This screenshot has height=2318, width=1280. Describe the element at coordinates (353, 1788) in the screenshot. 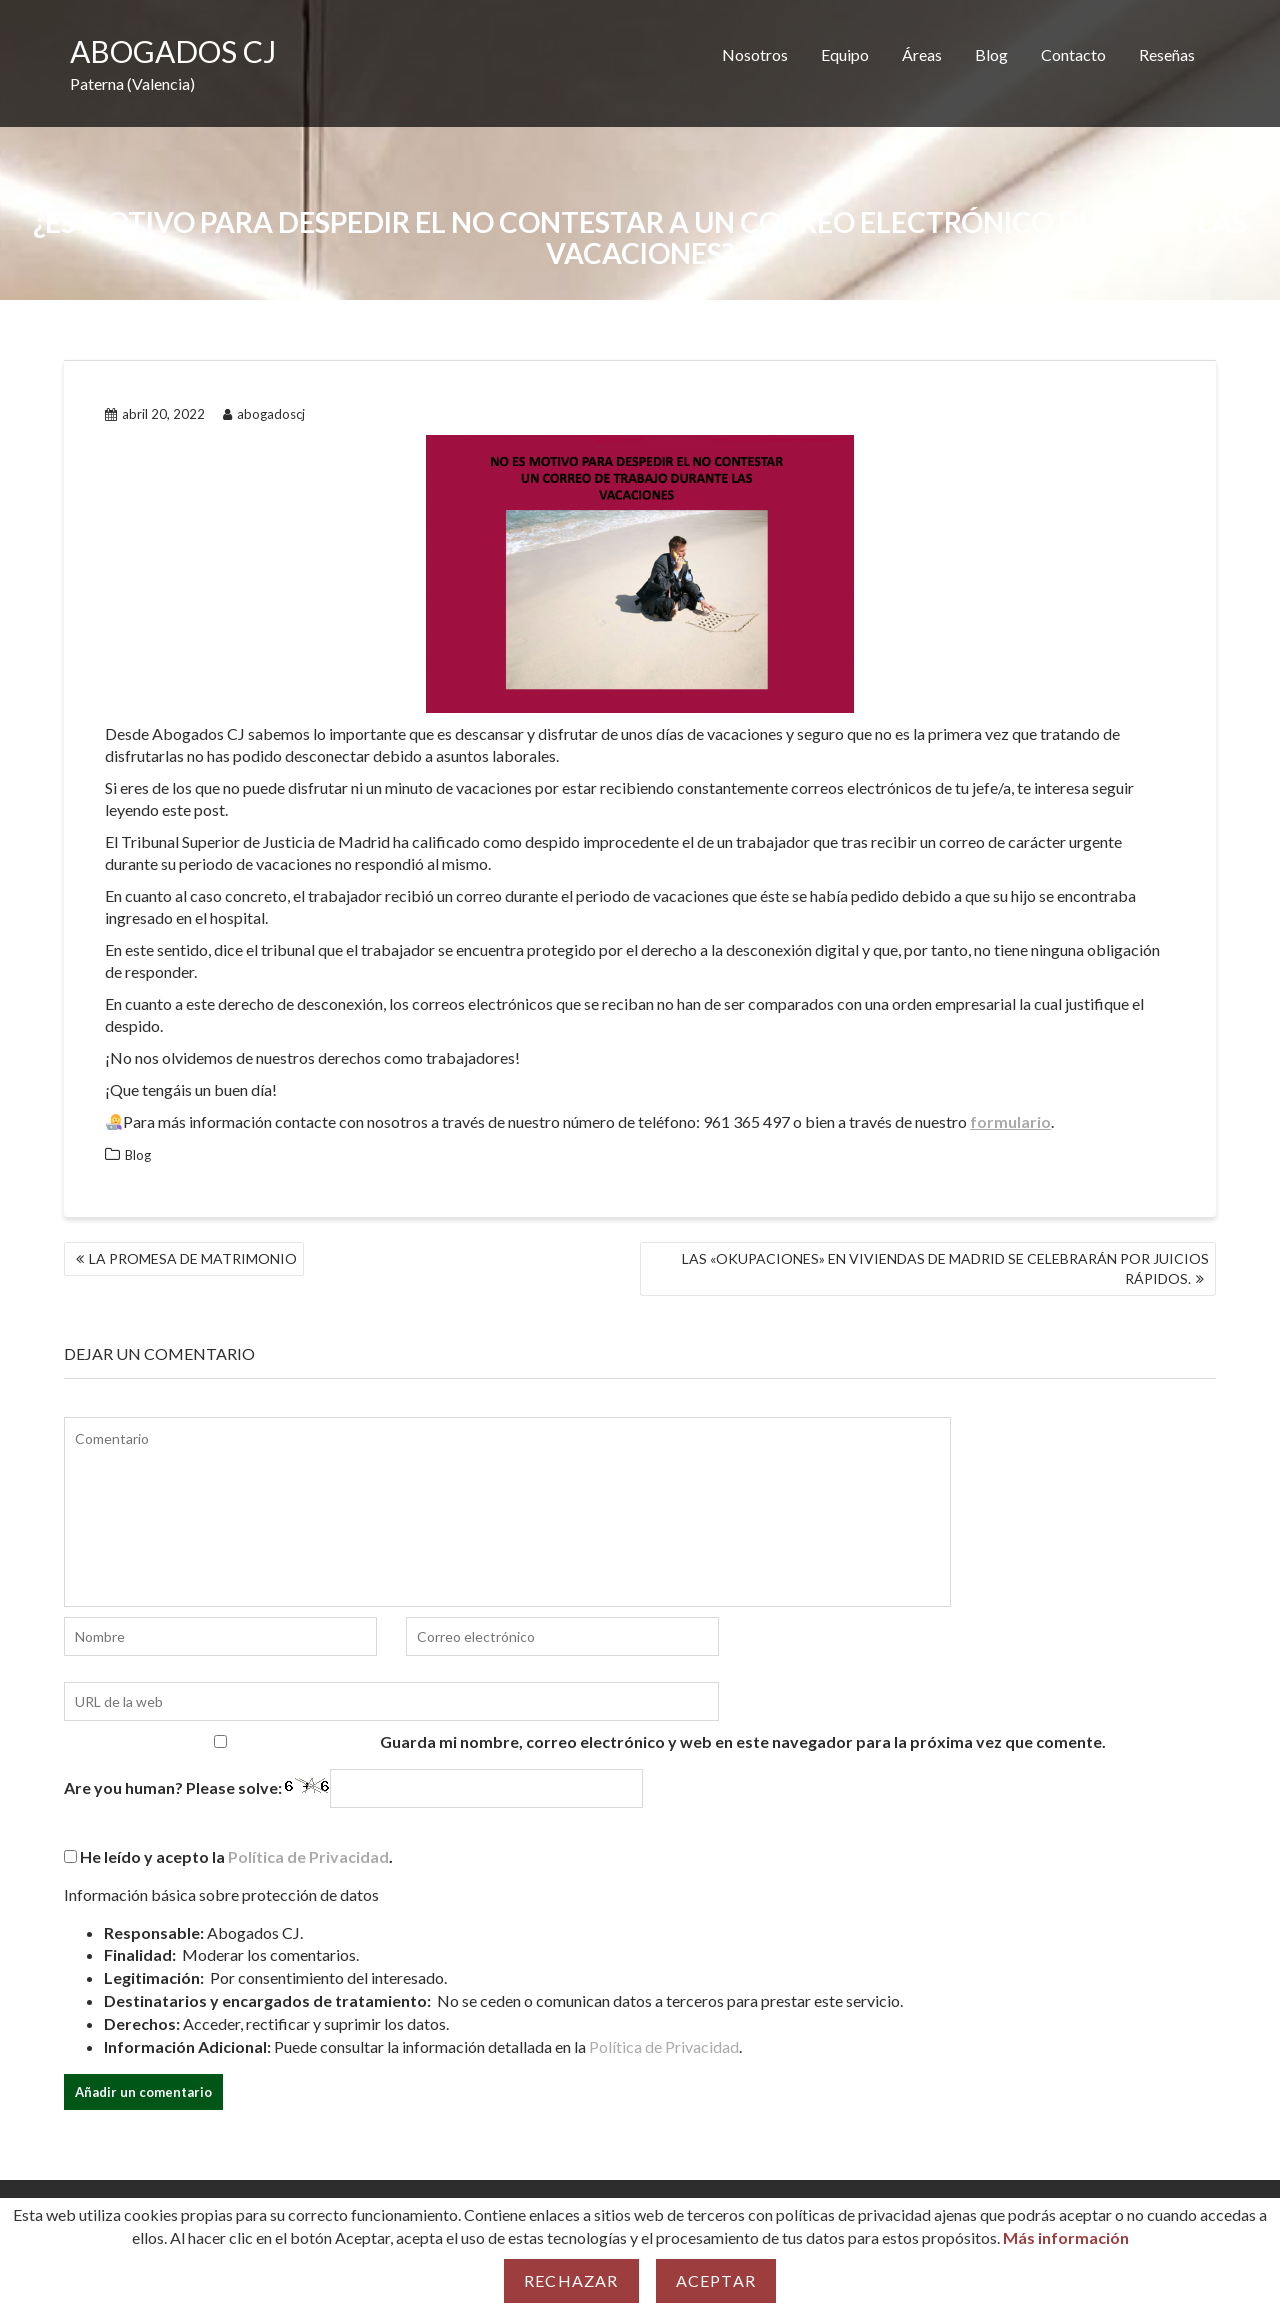

I see `Are you human? Please solve:` at that location.